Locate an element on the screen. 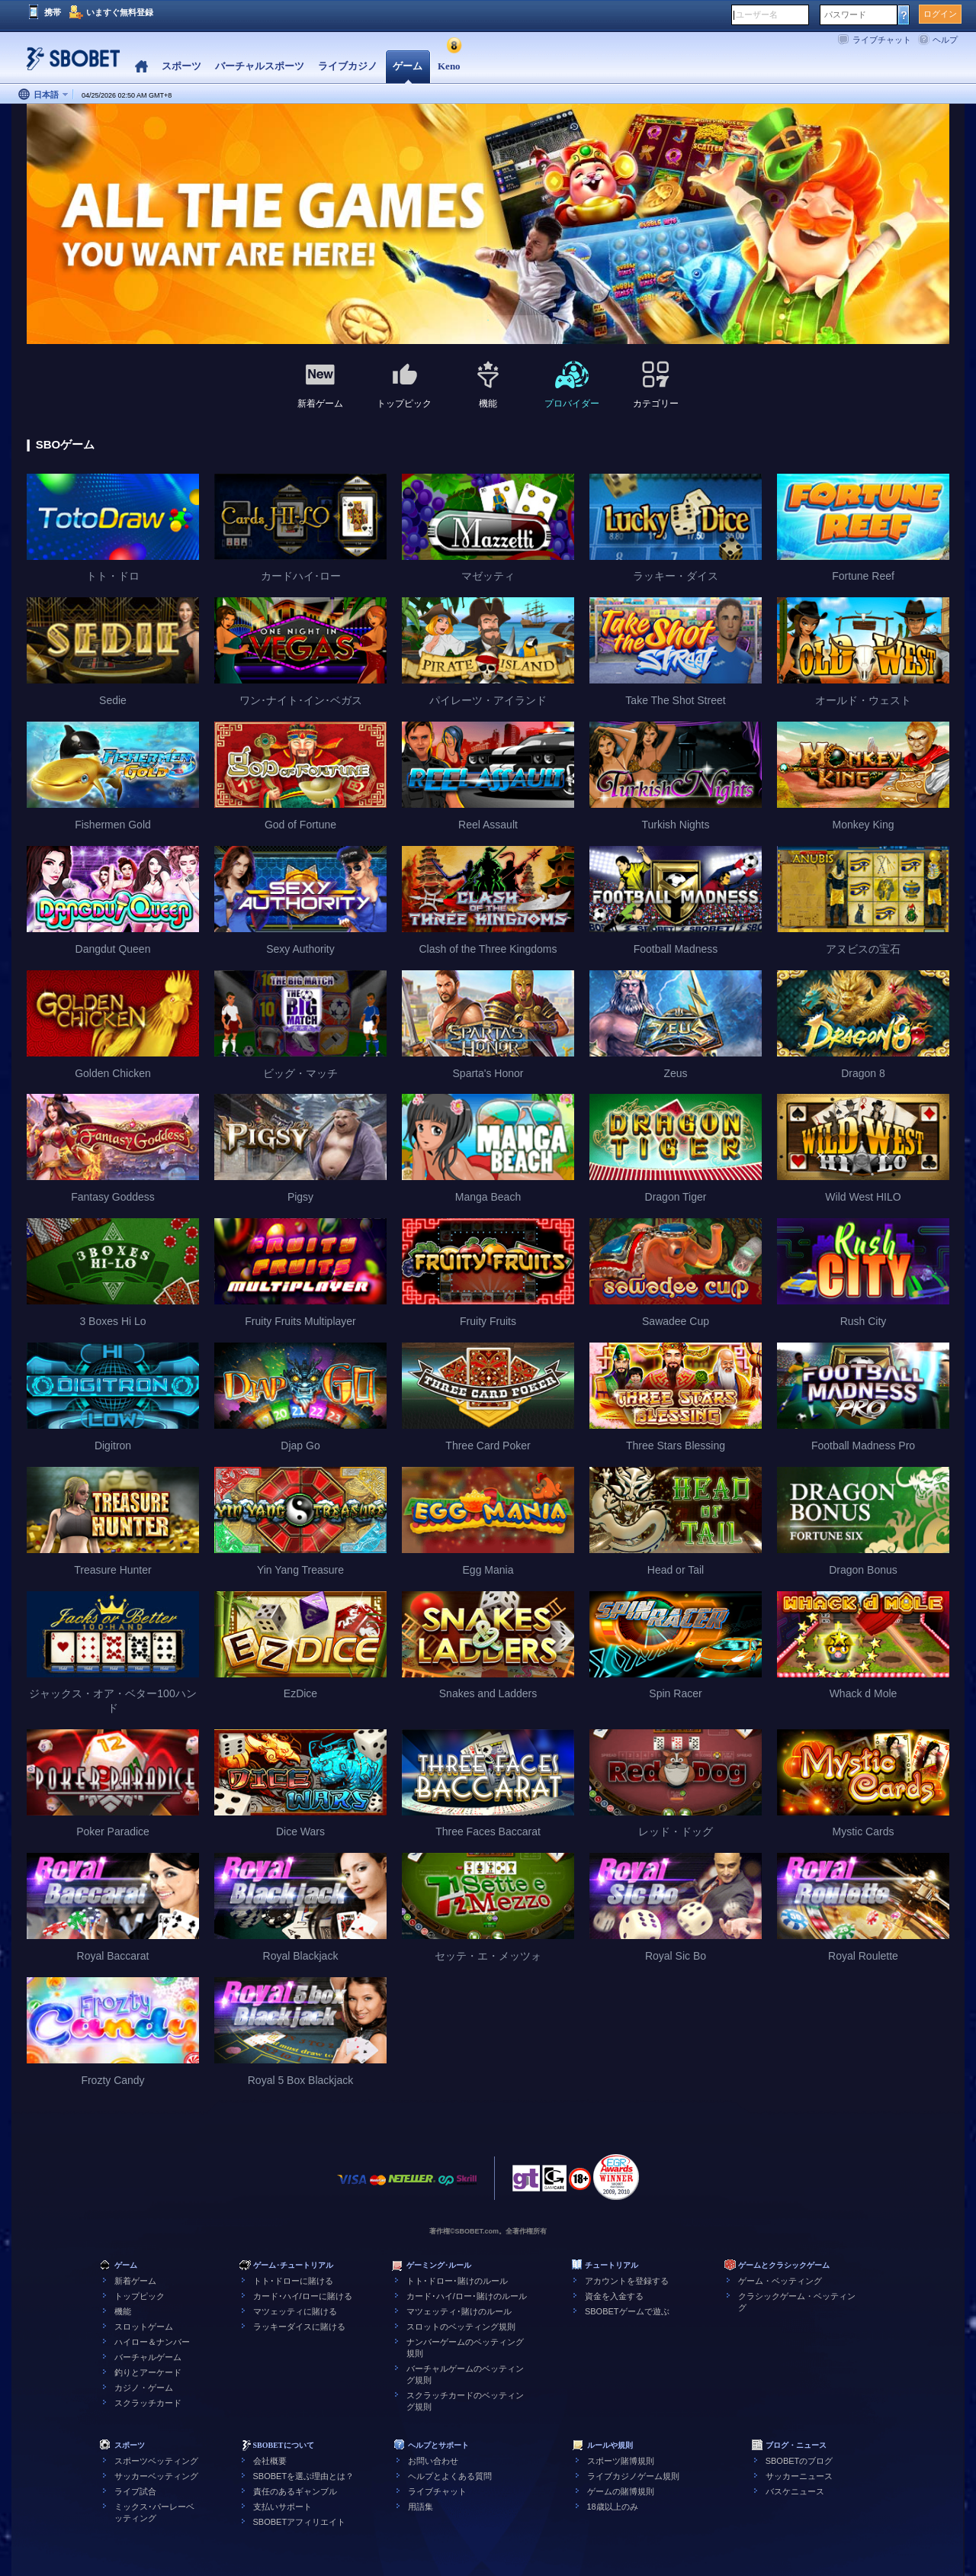  資金を入金する is located at coordinates (614, 2296).